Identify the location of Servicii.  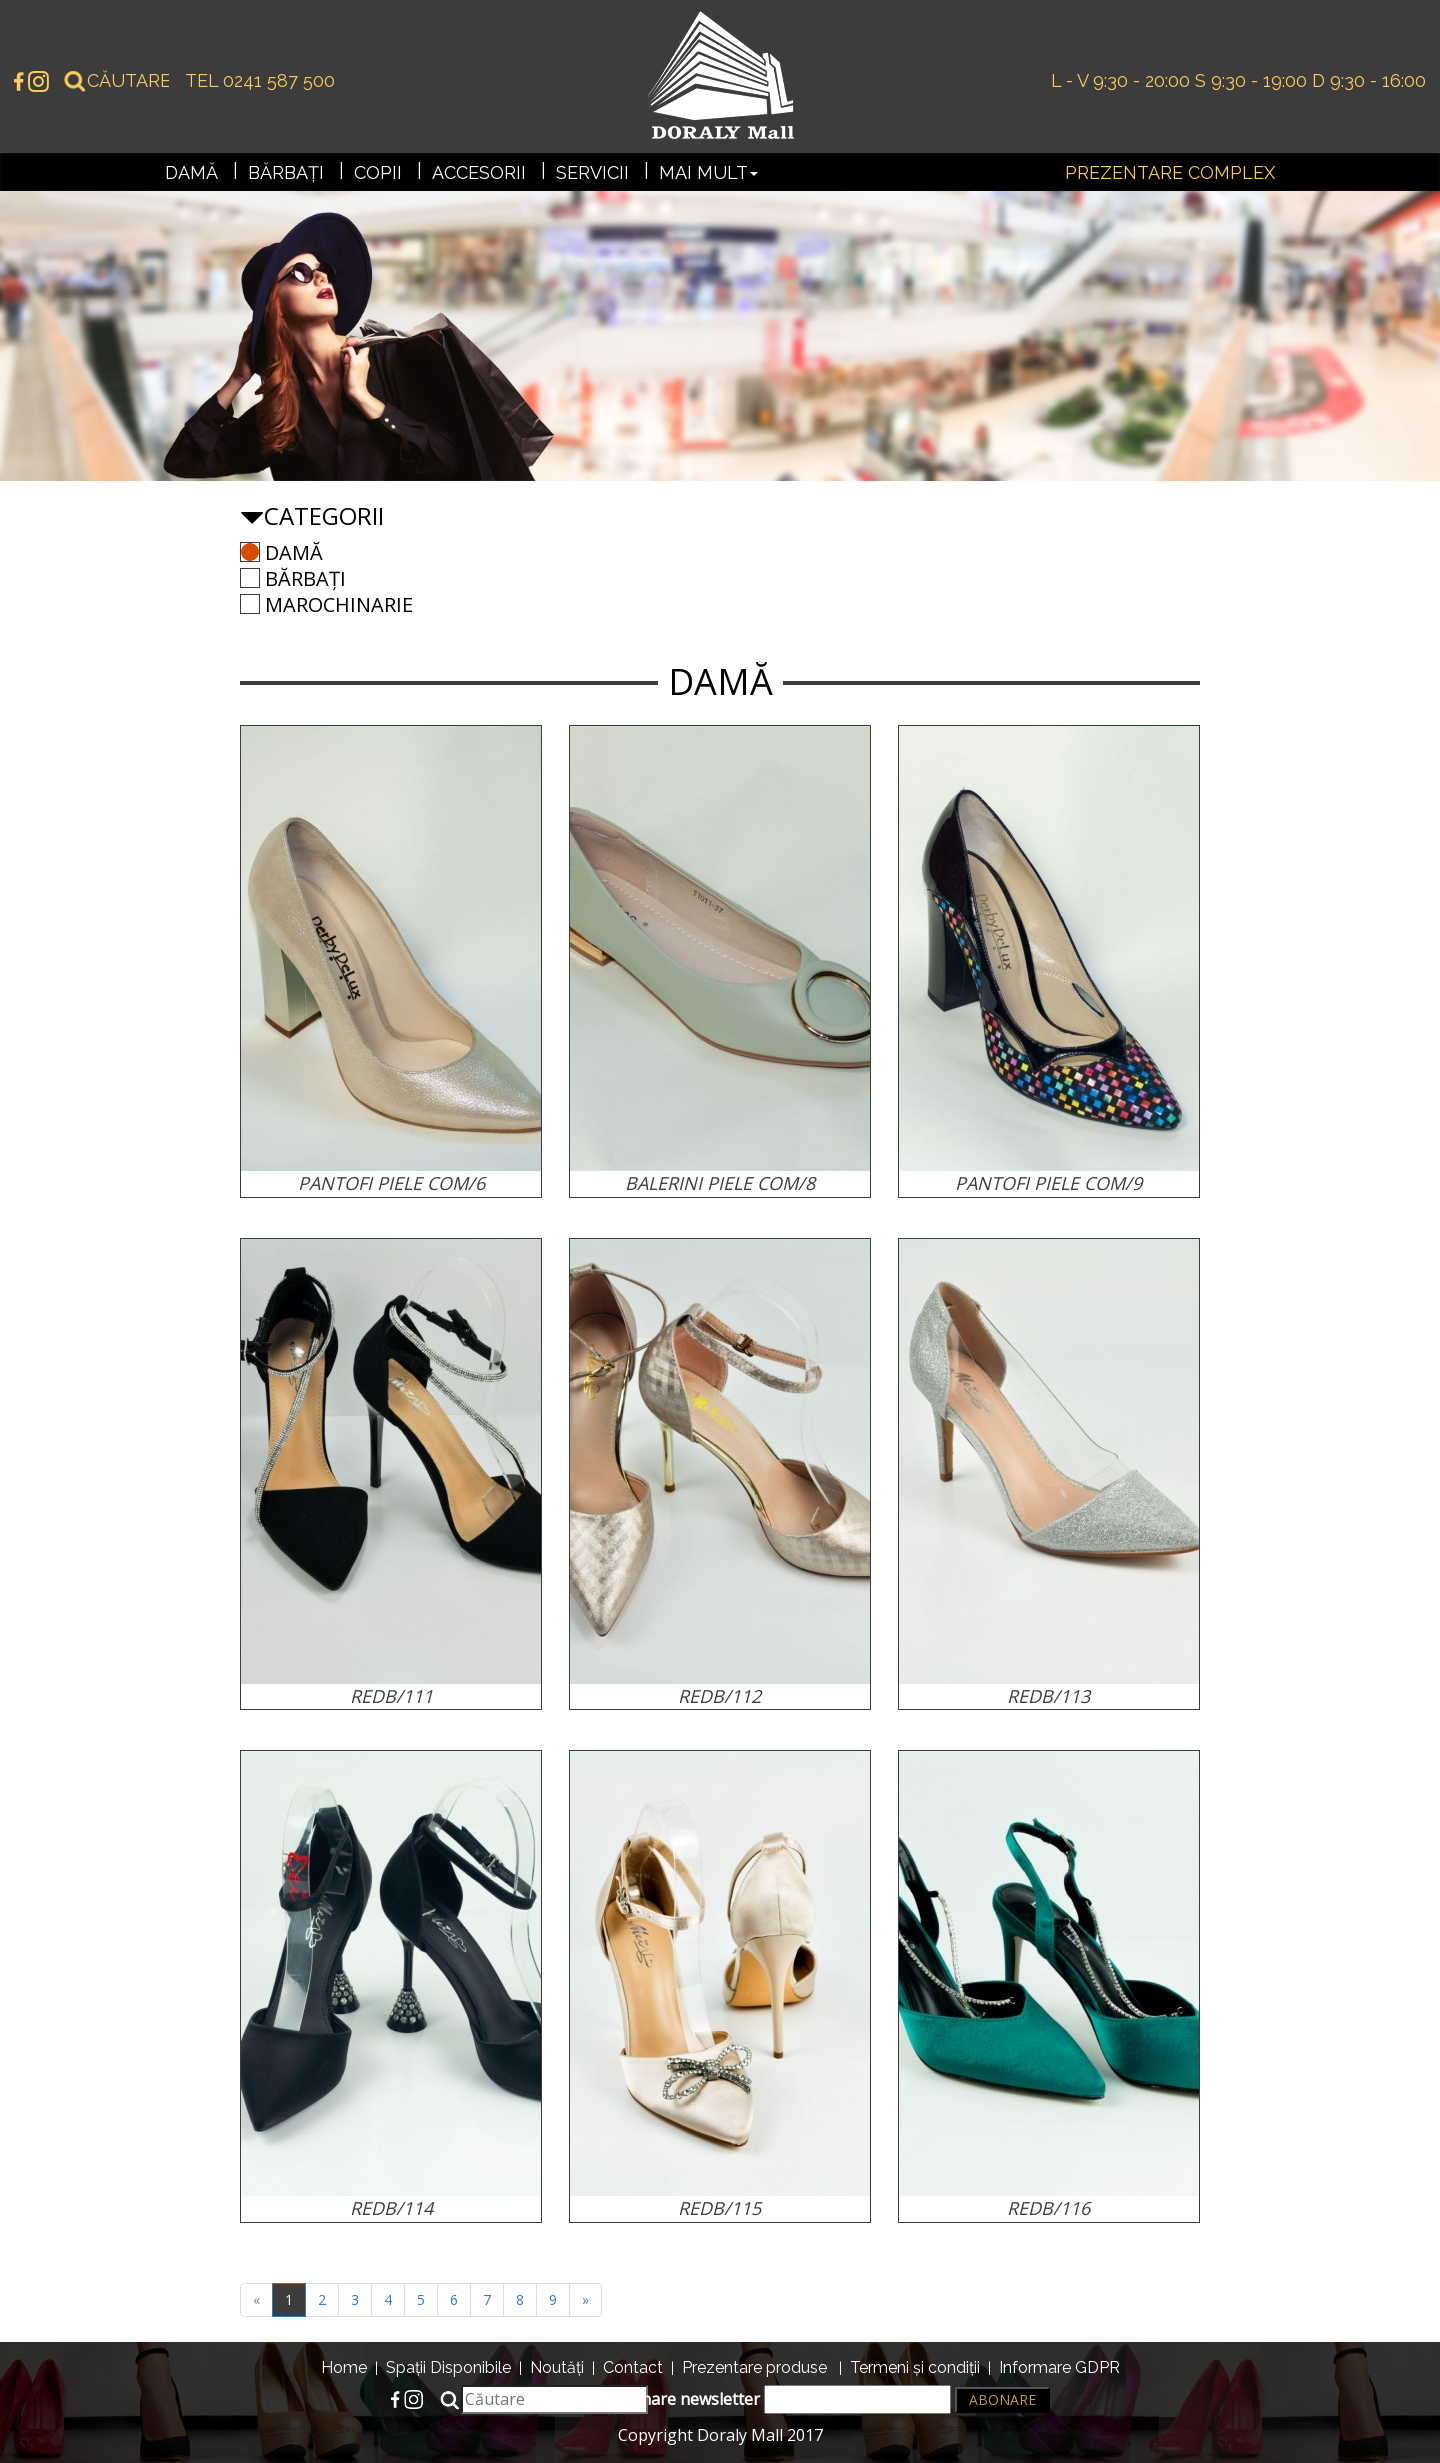
(592, 172).